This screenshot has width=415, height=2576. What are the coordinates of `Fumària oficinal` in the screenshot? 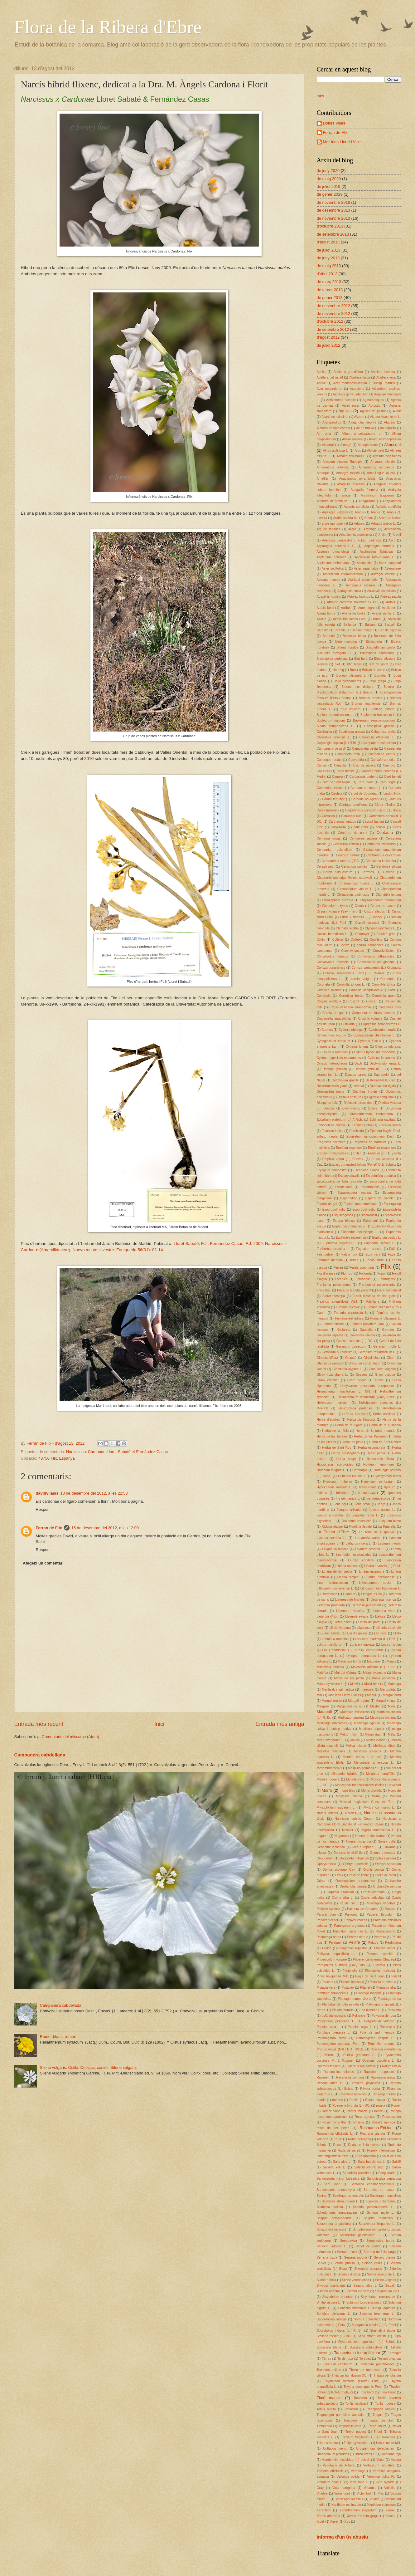 It's located at (332, 1324).